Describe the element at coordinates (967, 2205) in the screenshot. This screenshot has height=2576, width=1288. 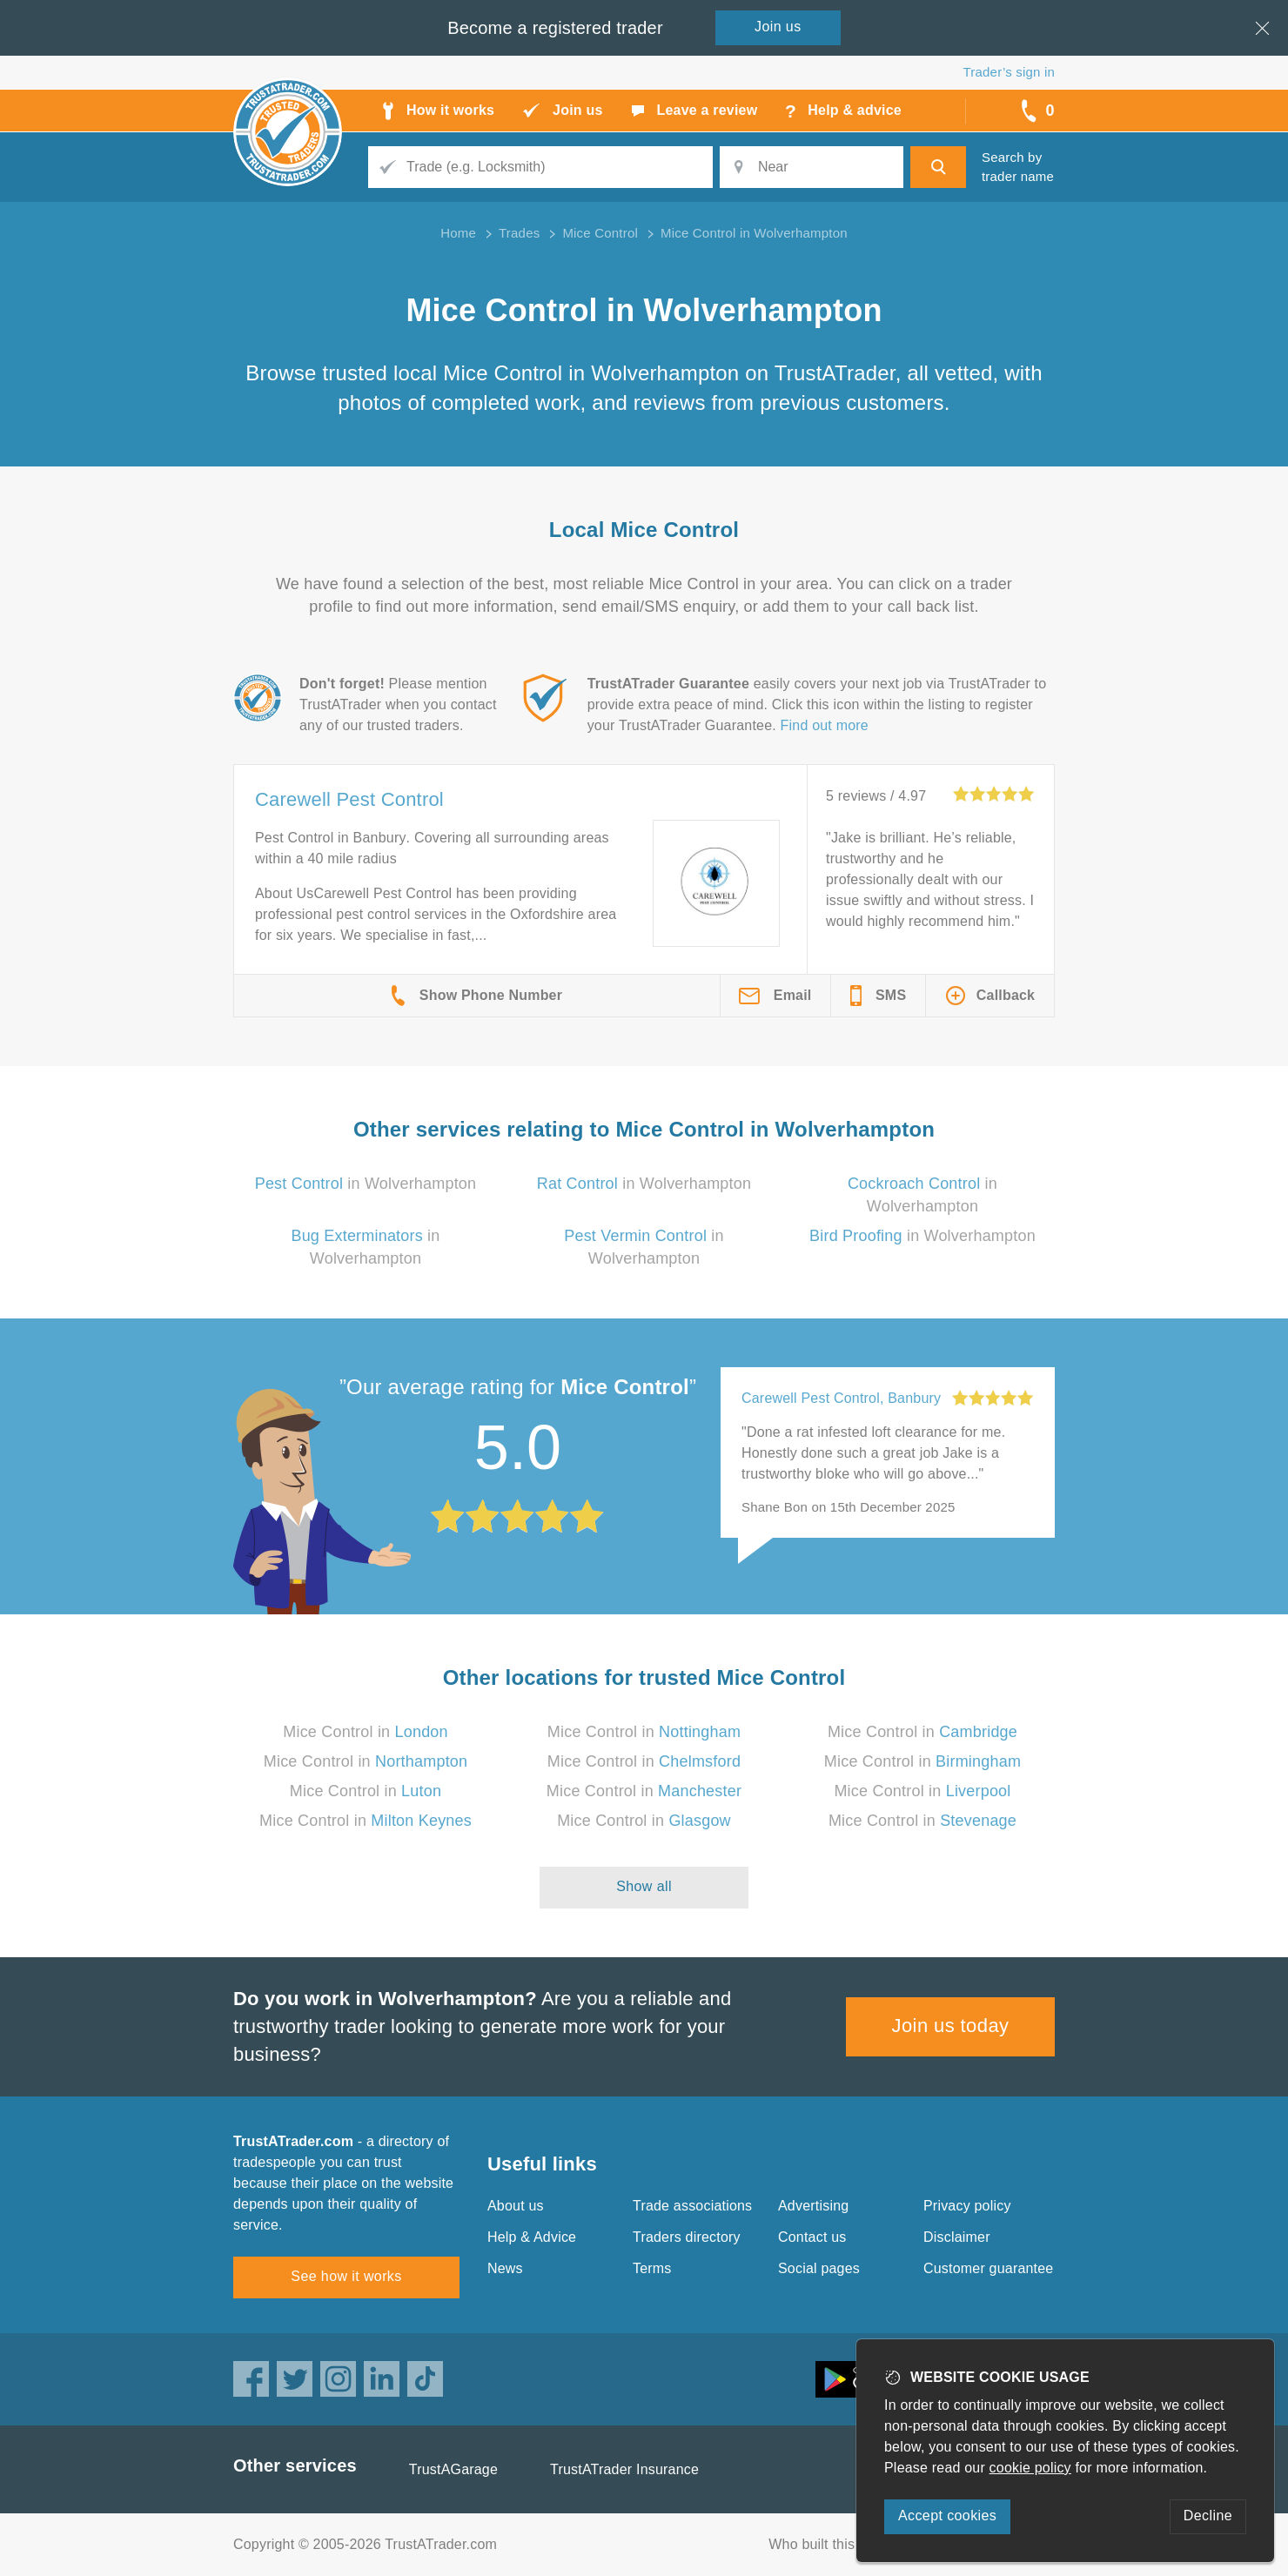
I see `Privacy policy` at that location.